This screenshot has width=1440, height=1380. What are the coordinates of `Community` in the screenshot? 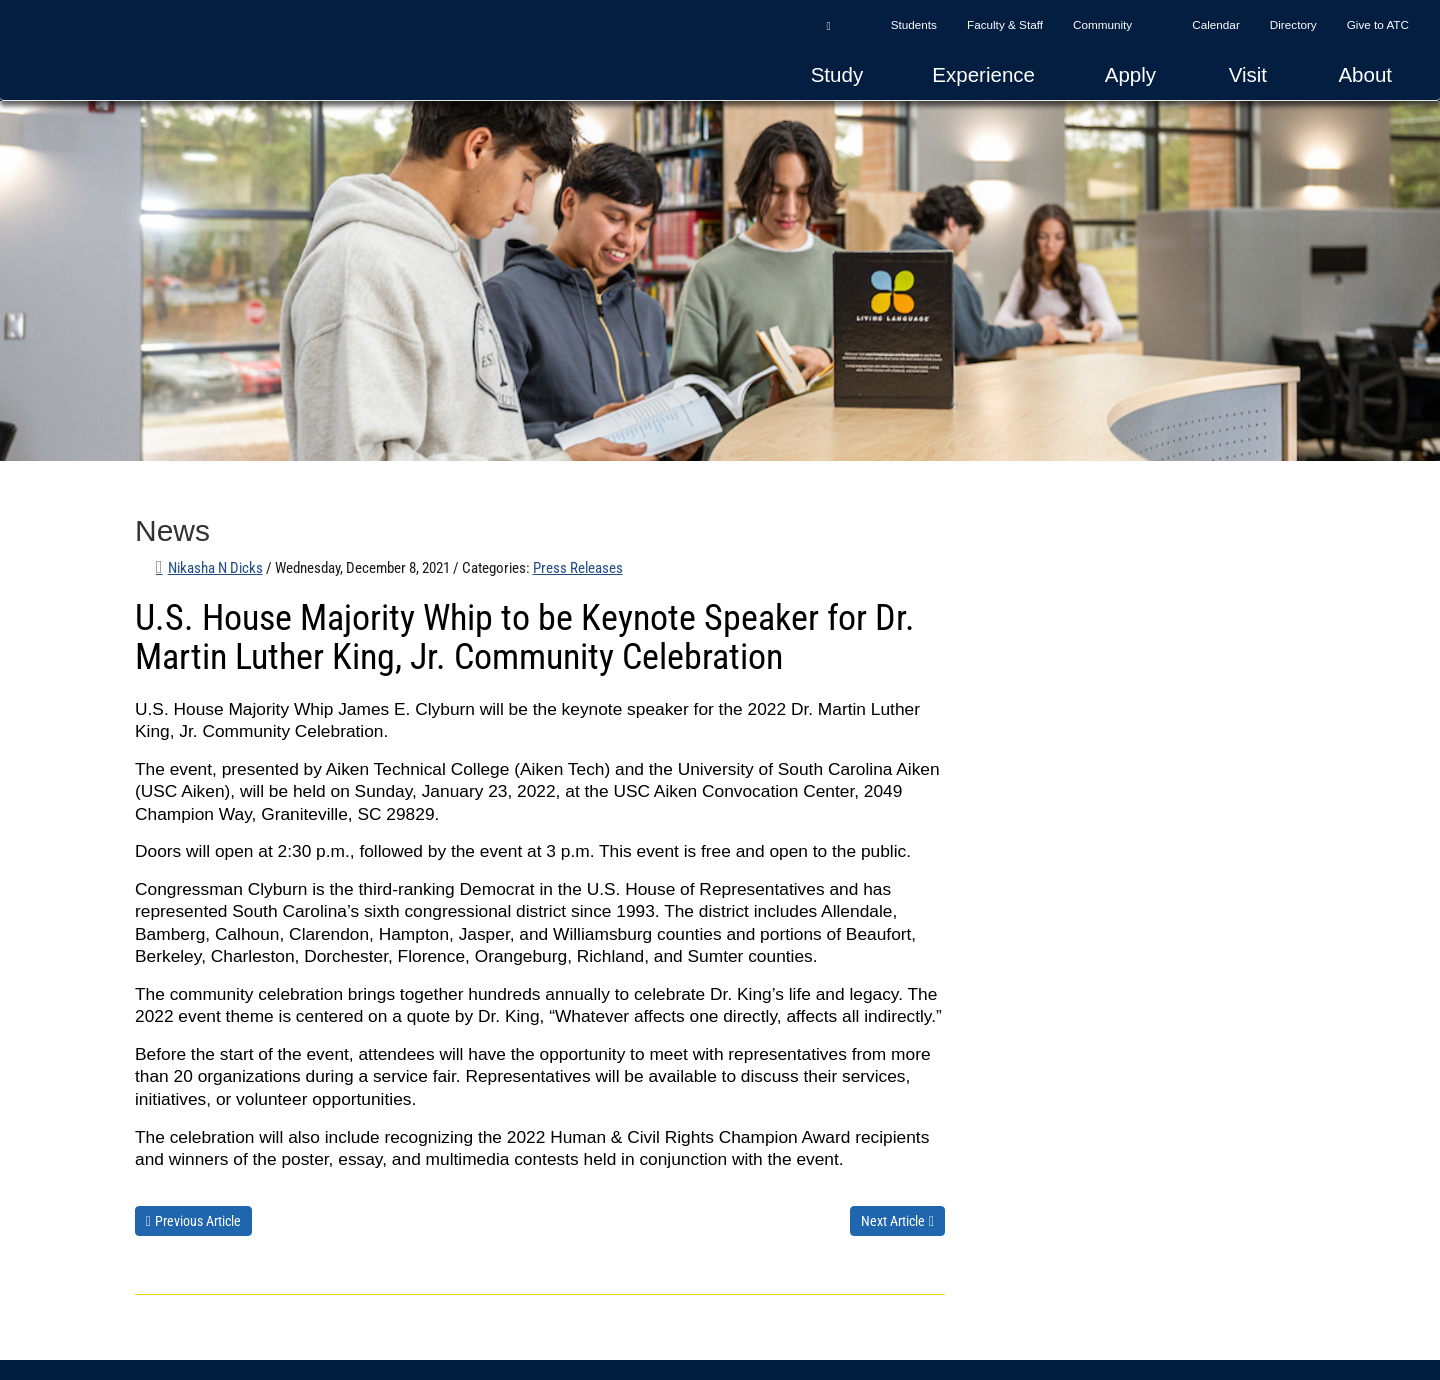 It's located at (1102, 24).